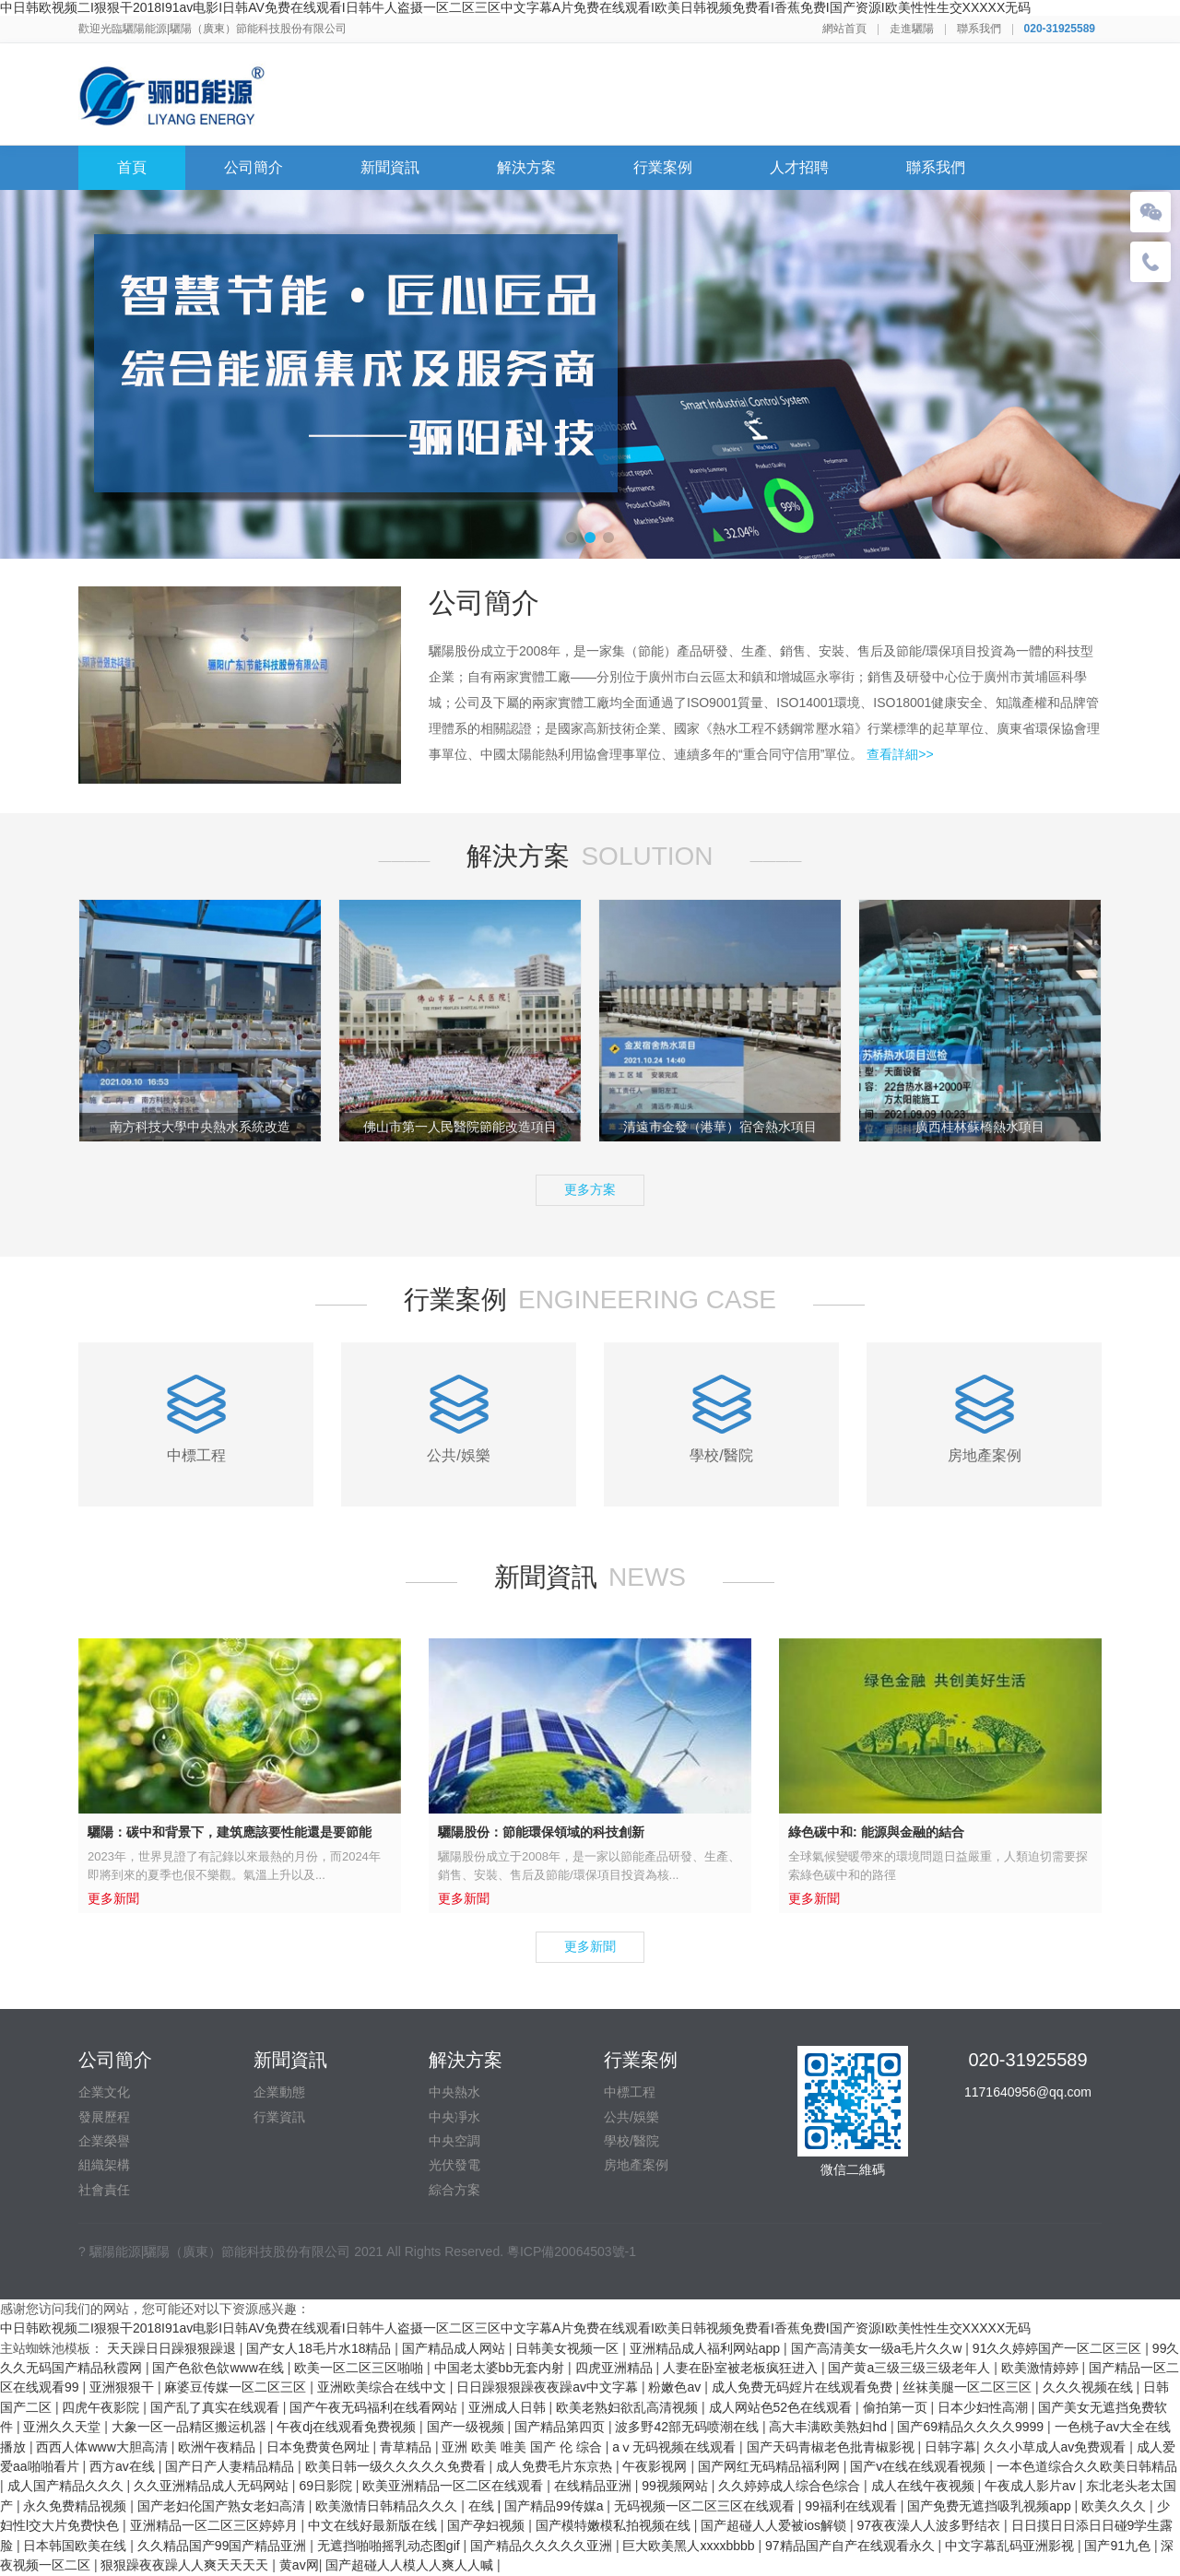  What do you see at coordinates (374, 2525) in the screenshot?
I see `中文在线好最新版在线` at bounding box center [374, 2525].